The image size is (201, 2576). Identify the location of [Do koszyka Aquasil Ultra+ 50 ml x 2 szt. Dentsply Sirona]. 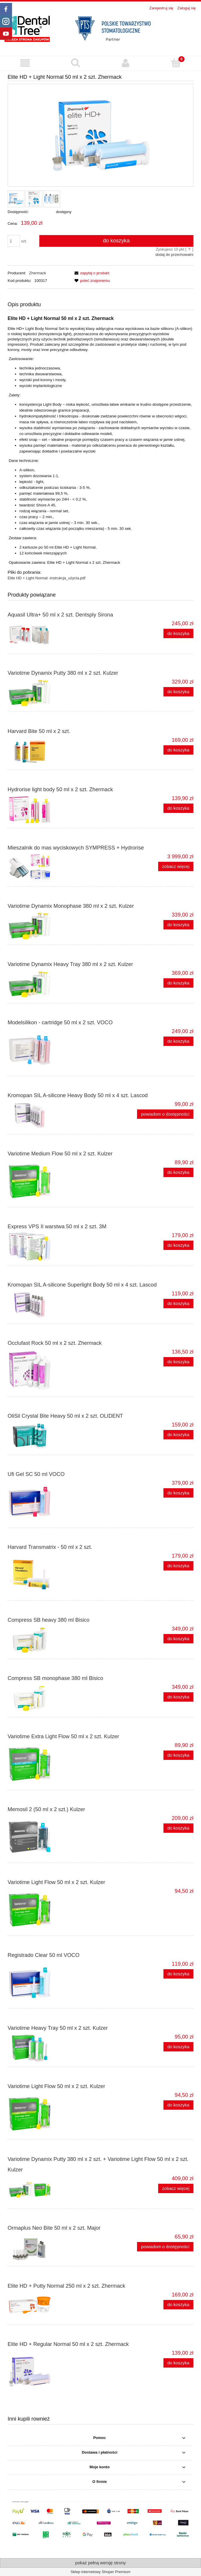
(178, 633).